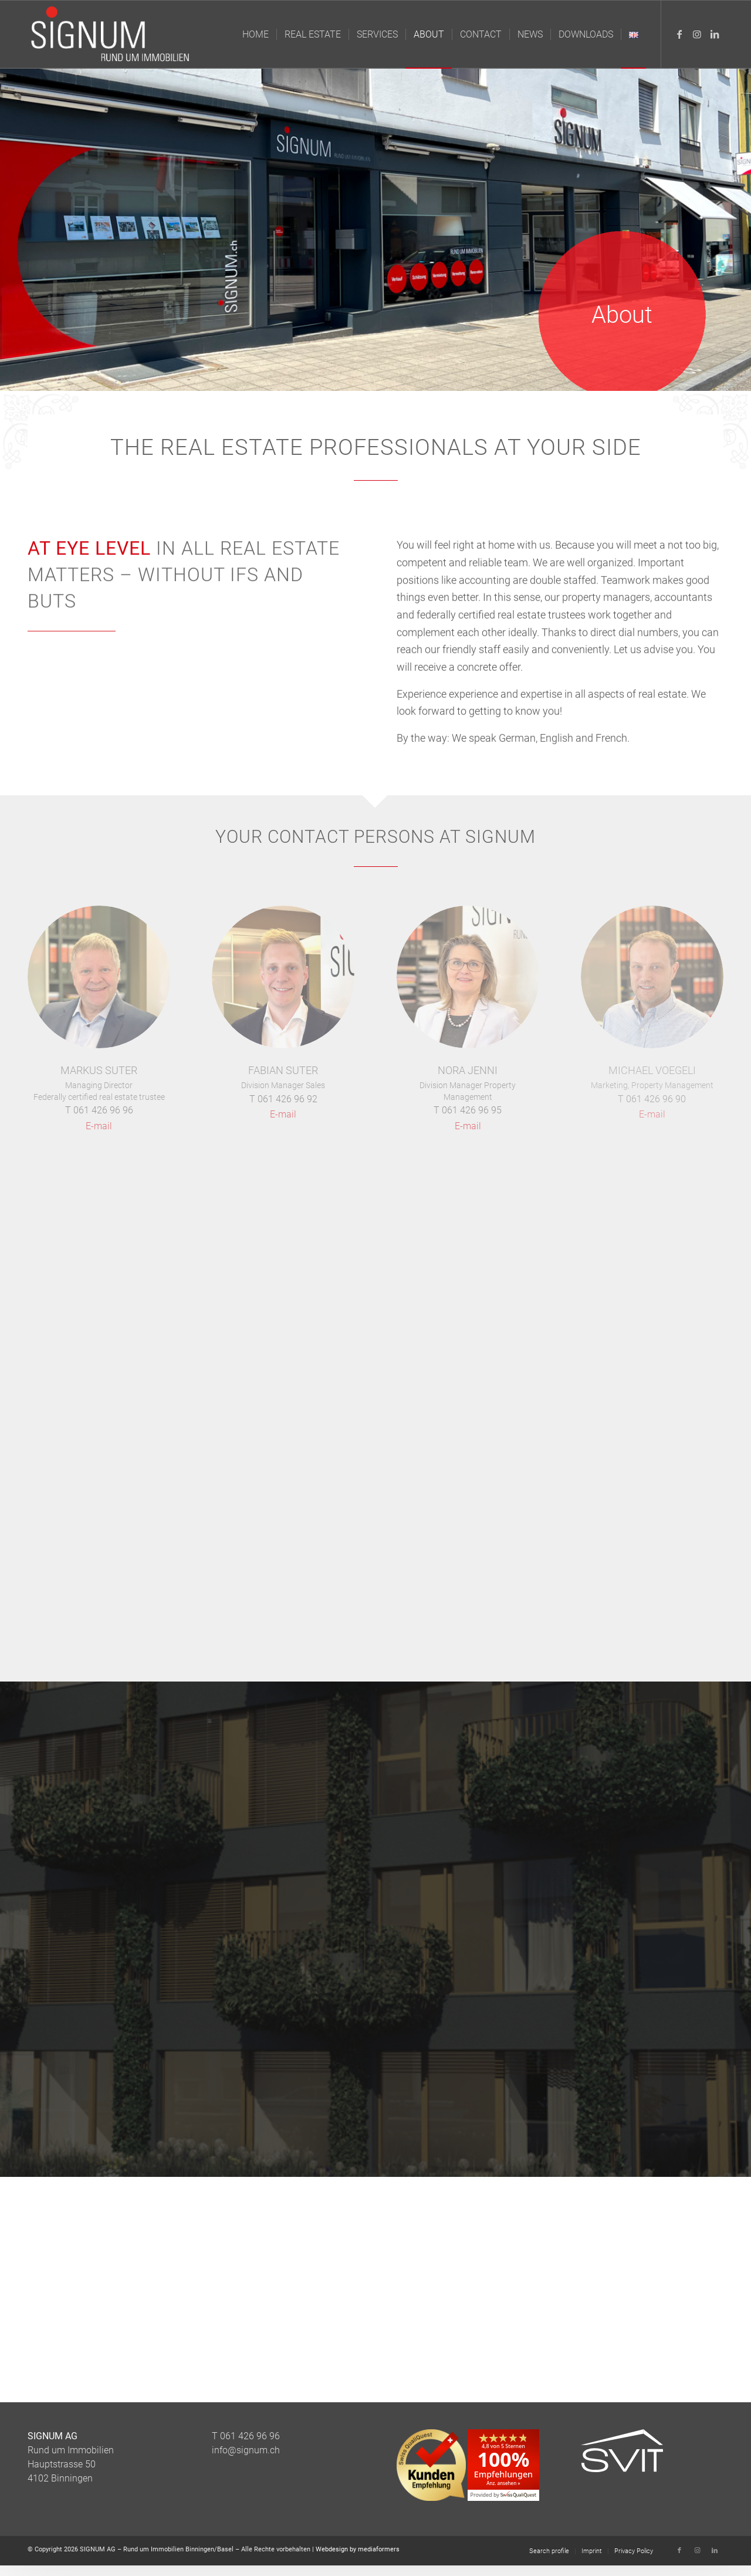  I want to click on [Link to Instagram], so click(697, 34).